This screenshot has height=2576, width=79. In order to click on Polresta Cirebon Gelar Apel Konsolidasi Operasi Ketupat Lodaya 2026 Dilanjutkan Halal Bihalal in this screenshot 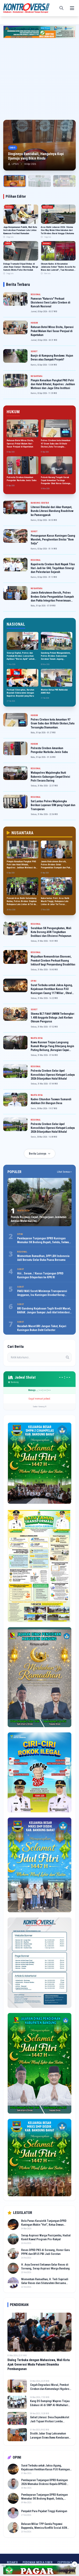, I will do `click(53, 1074)`.